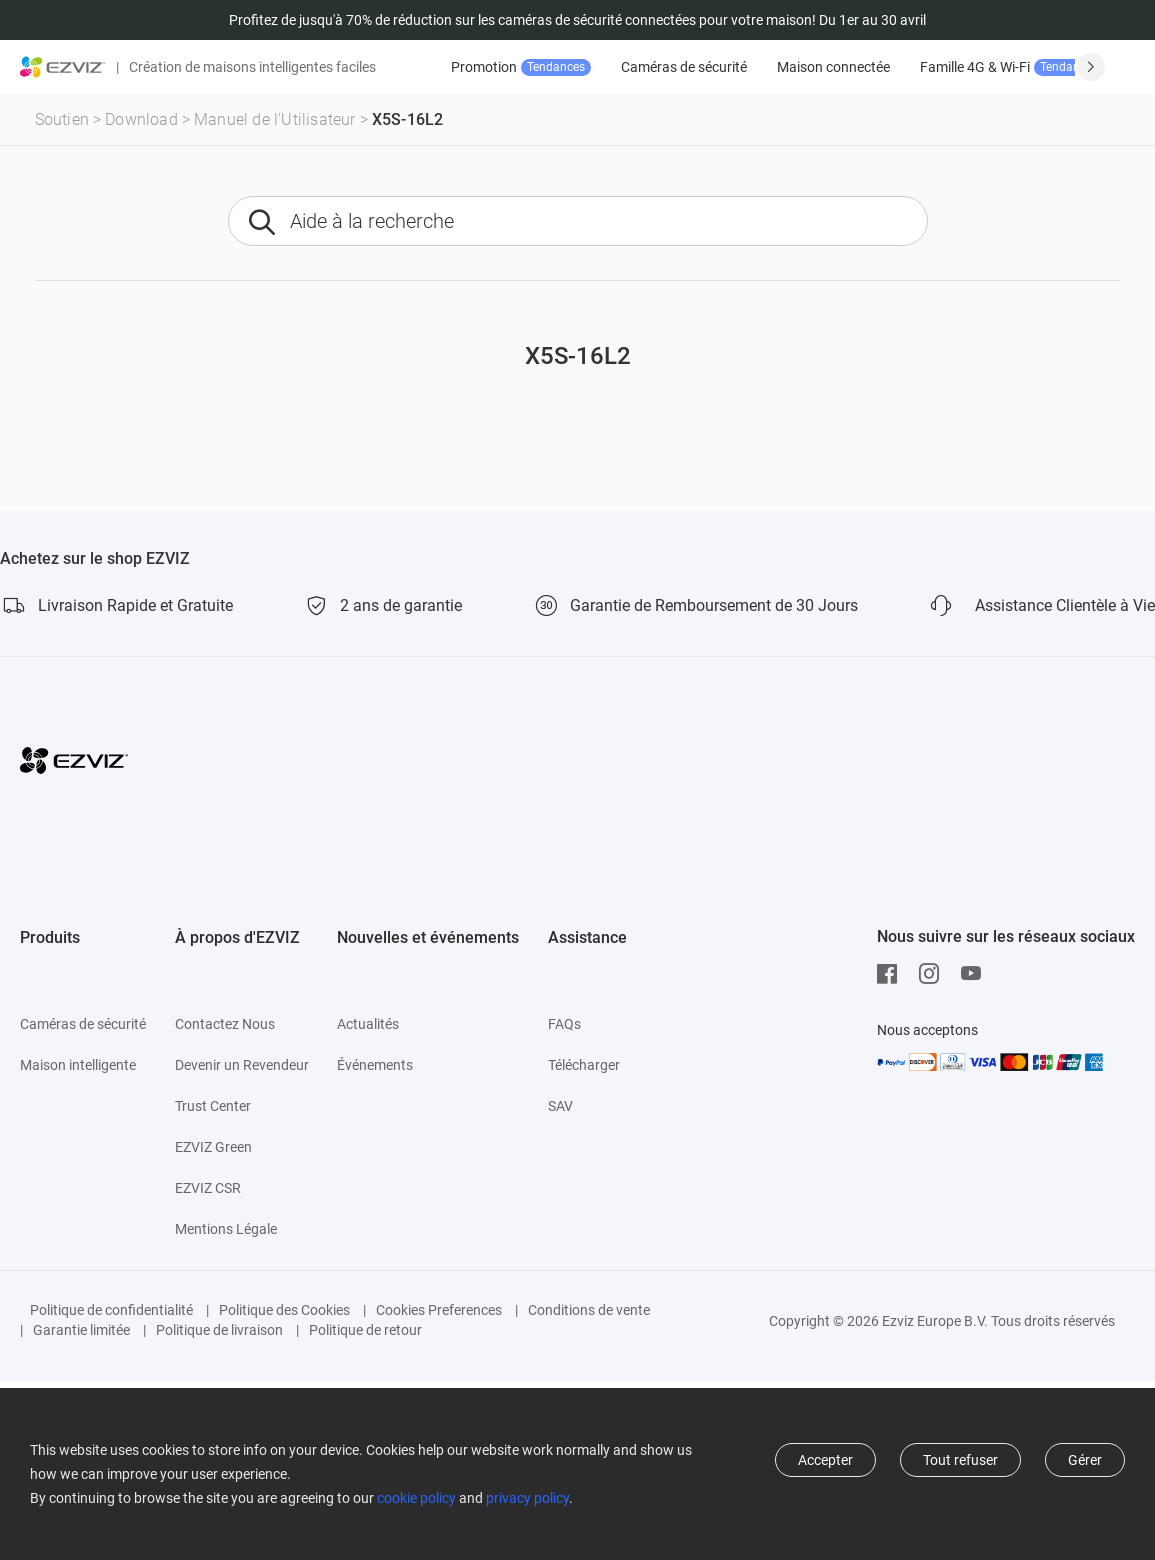 This screenshot has height=1560, width=1155. I want to click on Politique de livraison, so click(219, 1330).